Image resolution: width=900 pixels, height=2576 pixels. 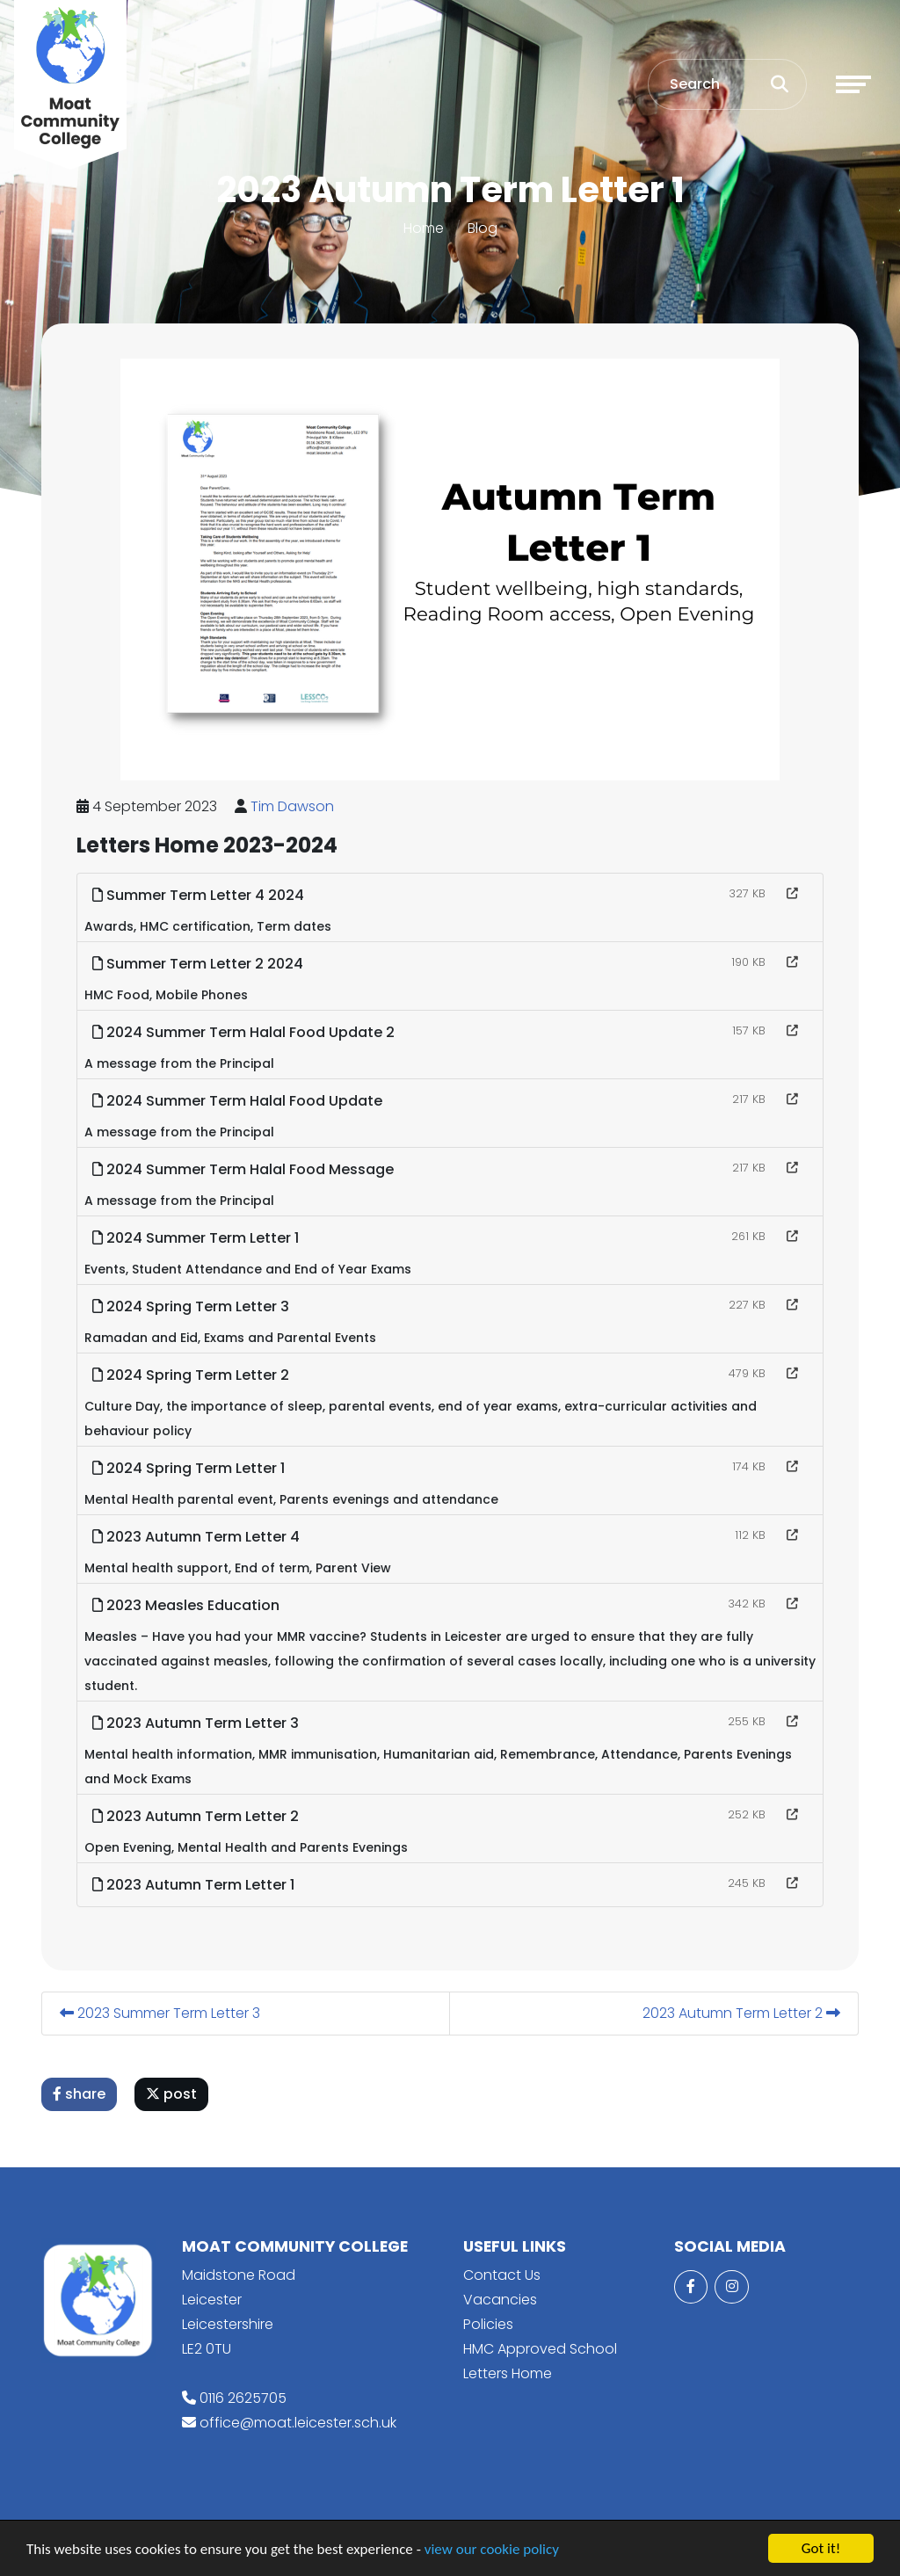 What do you see at coordinates (298, 2423) in the screenshot?
I see `office@moat.leicester.sch.uk` at bounding box center [298, 2423].